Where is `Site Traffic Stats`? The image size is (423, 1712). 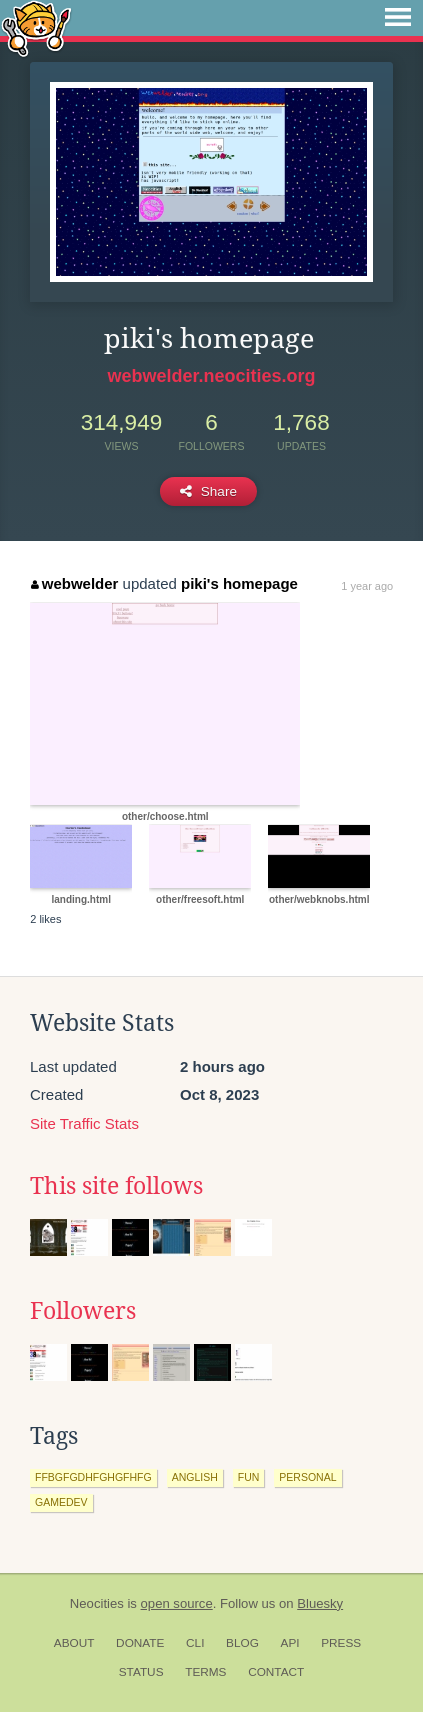
Site Traffic Stats is located at coordinates (84, 1123).